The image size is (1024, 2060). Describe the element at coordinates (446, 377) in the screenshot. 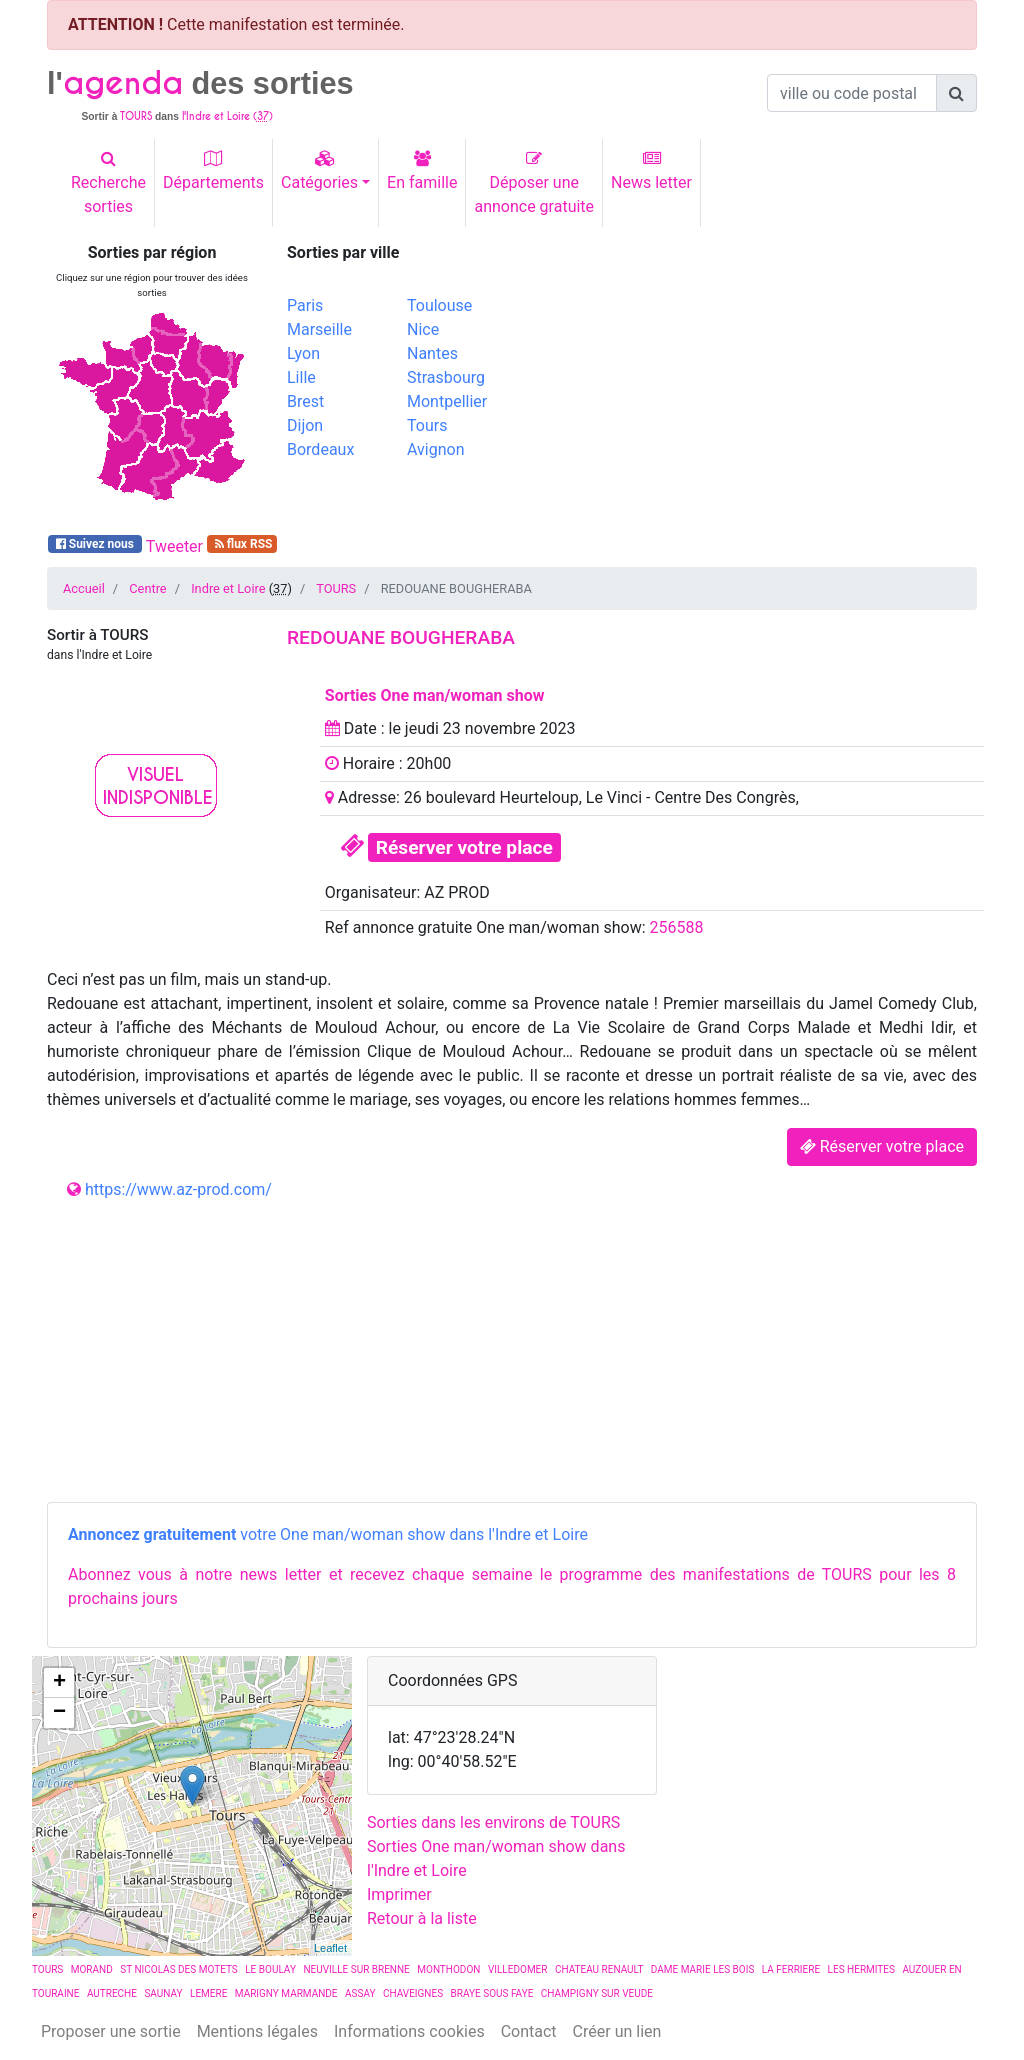

I see `Strasbourg` at that location.